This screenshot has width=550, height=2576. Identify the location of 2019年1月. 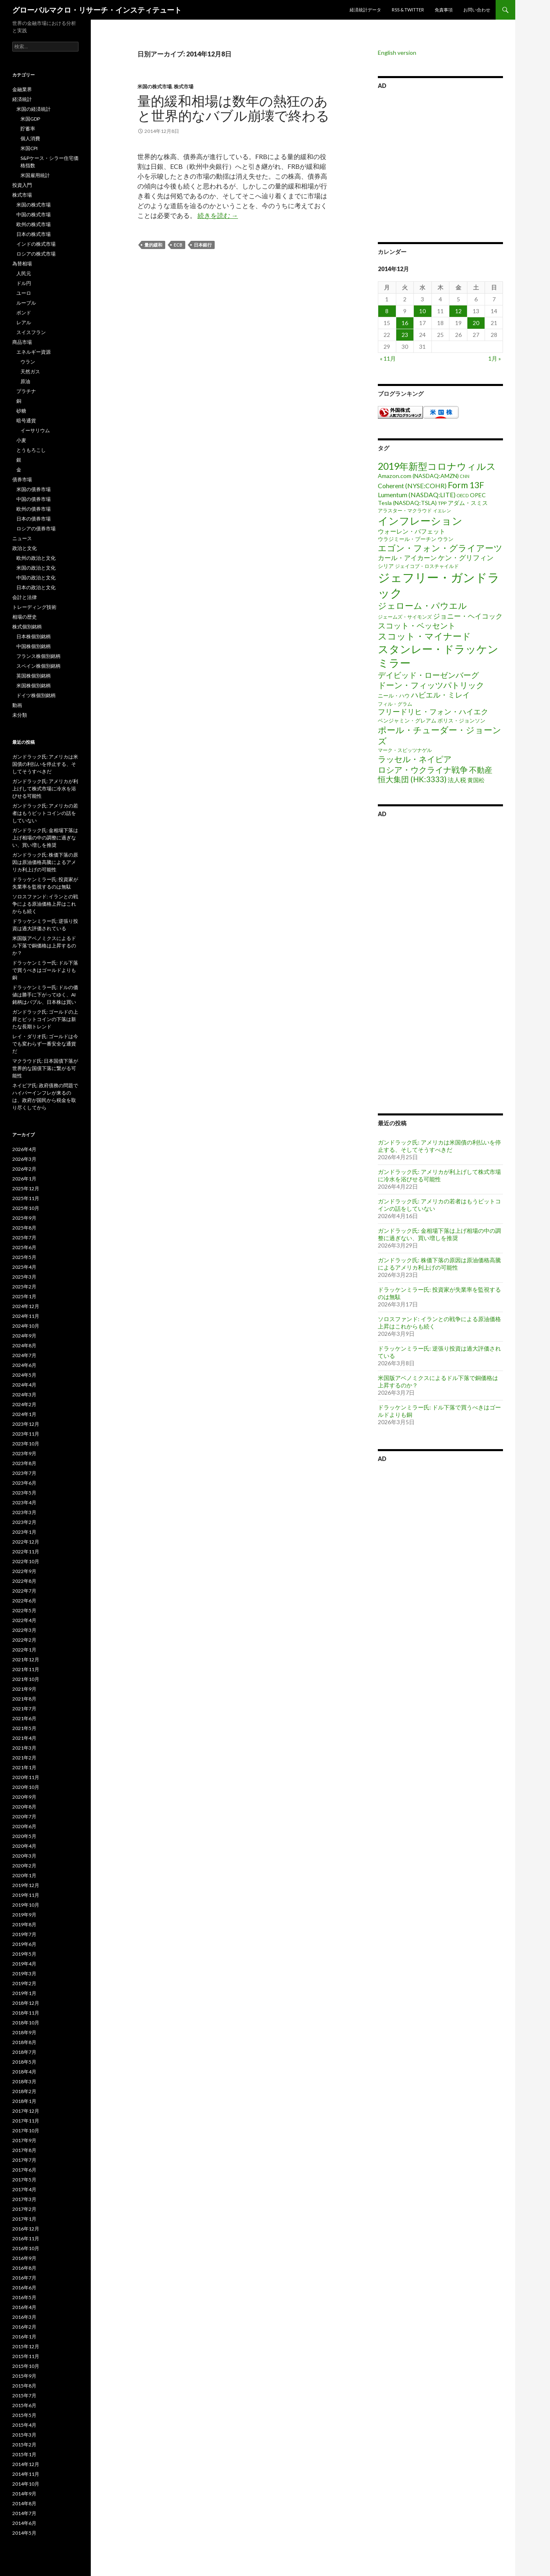
(24, 1993).